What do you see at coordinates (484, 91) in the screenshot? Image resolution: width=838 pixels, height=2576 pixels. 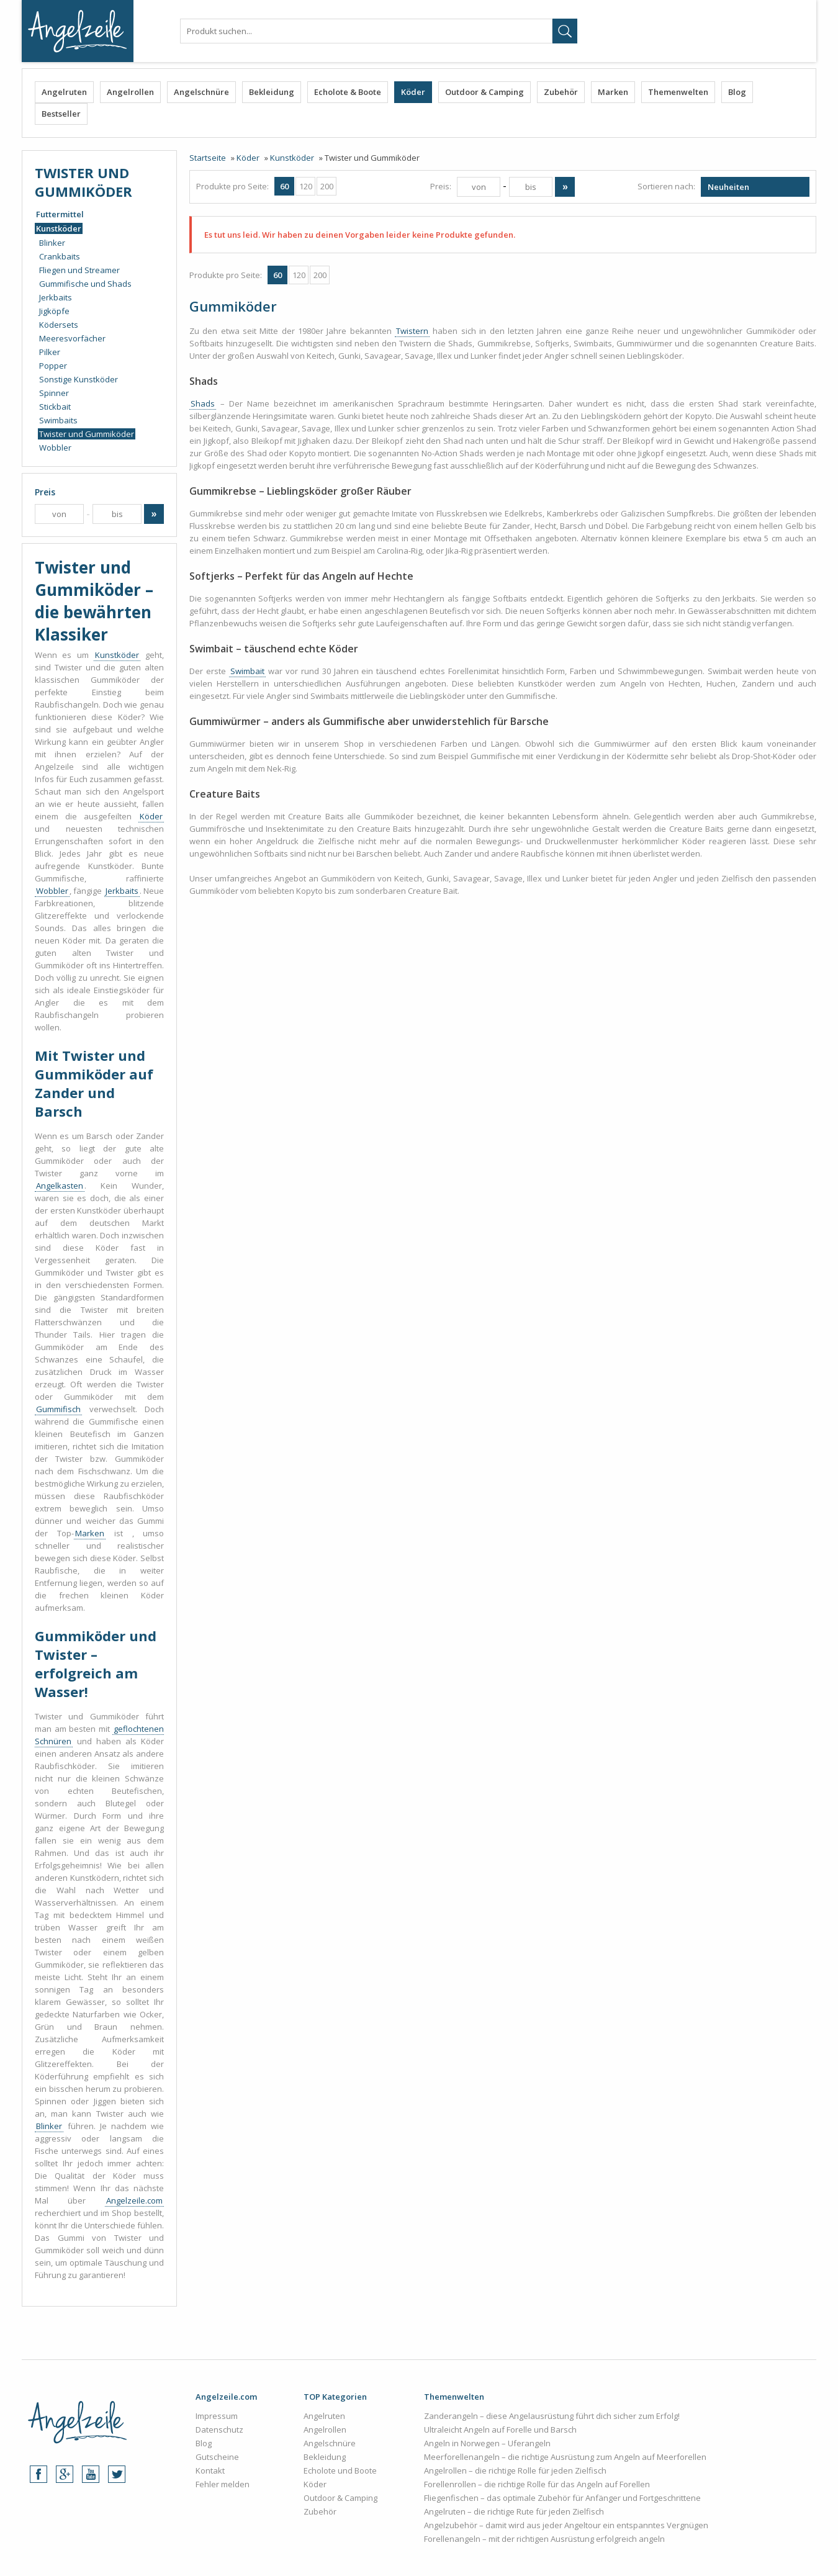 I see `Outdoor & Camping` at bounding box center [484, 91].